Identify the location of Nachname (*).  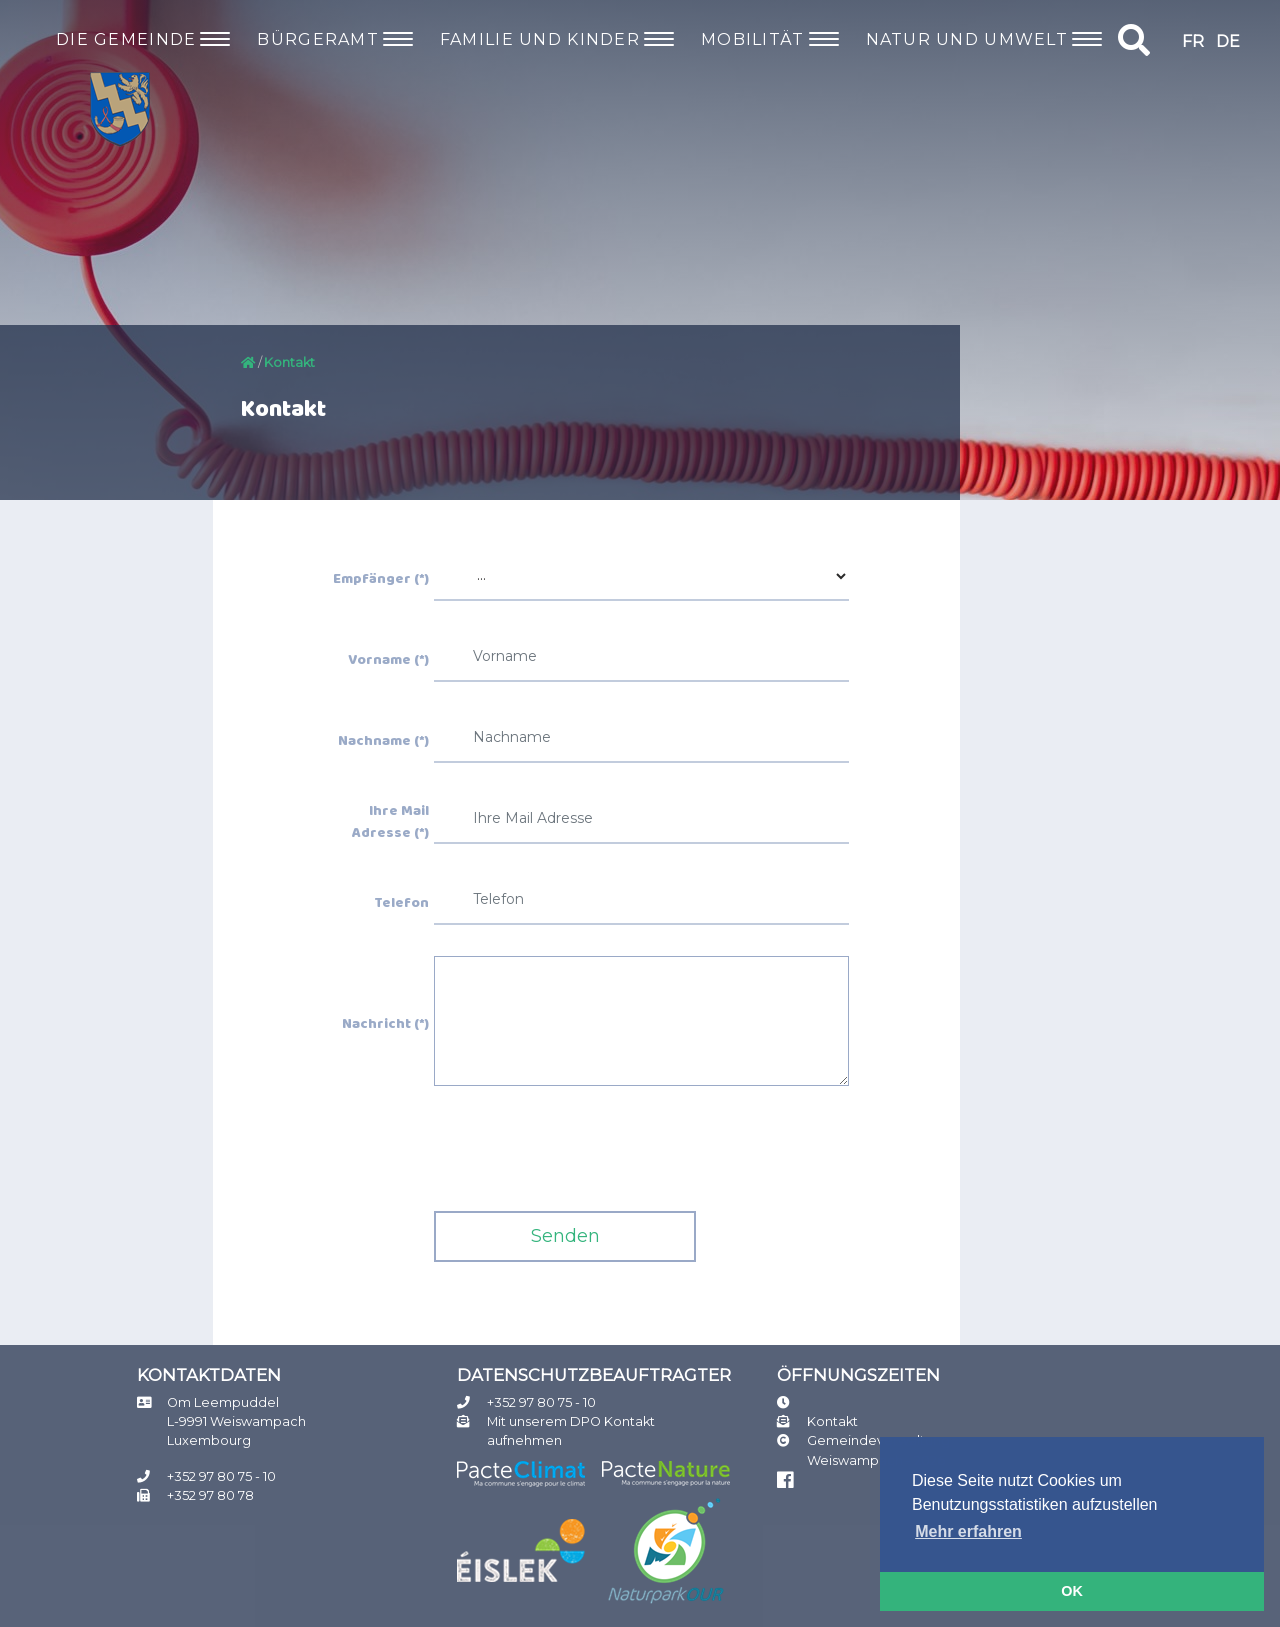
(383, 742).